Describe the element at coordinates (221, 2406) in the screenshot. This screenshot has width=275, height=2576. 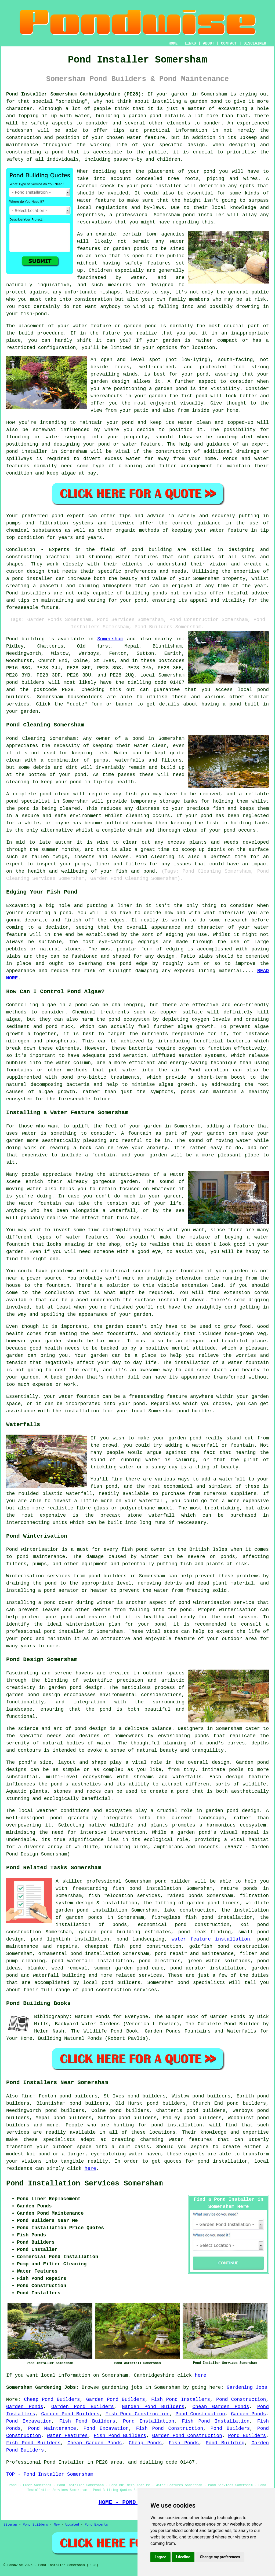
I see `Cheap Garden Ponds` at that location.